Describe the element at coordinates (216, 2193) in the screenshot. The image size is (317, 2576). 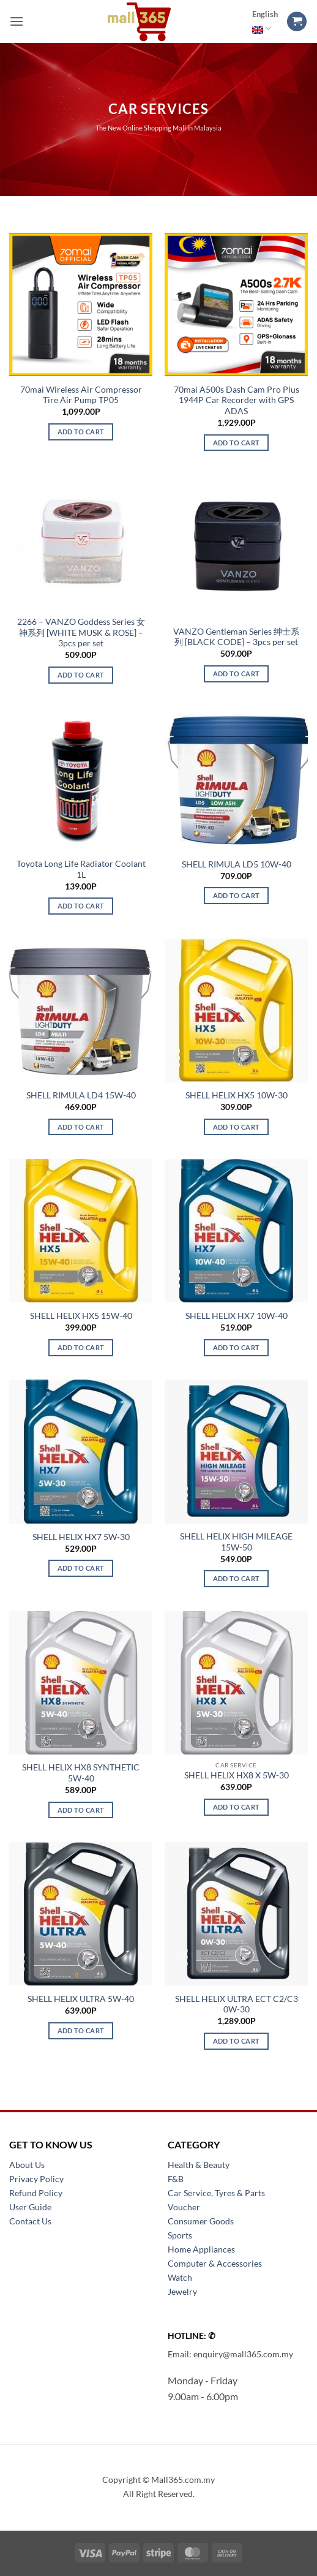
I see `Car Service, Tyres & Parts` at that location.